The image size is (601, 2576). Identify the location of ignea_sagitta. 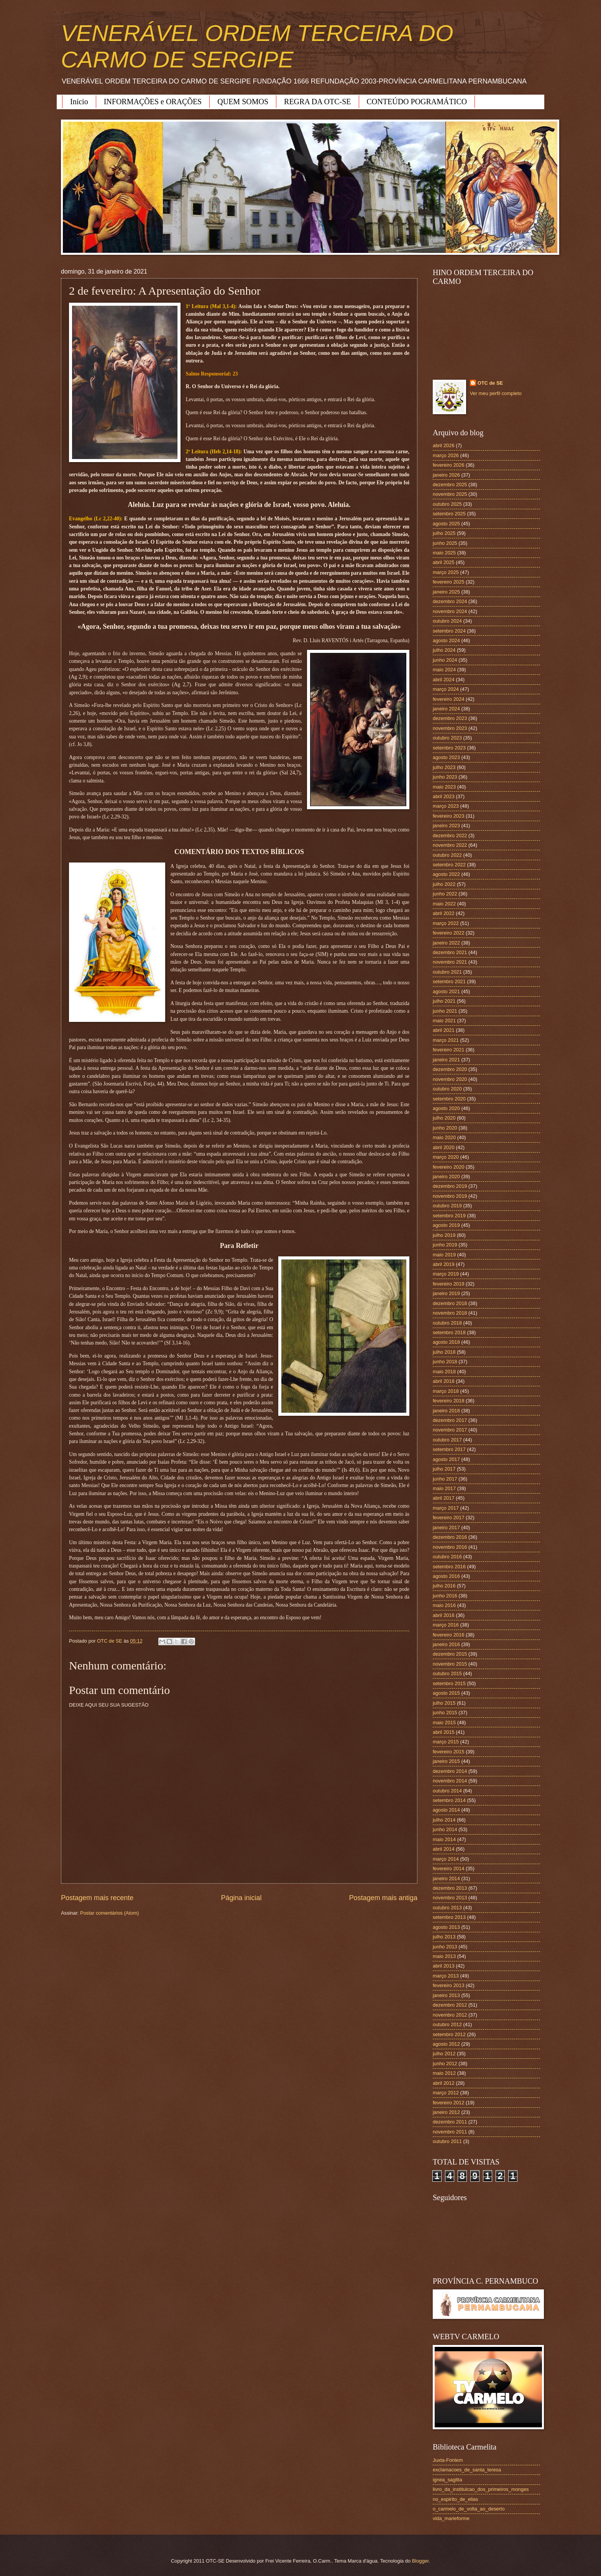
(447, 2480).